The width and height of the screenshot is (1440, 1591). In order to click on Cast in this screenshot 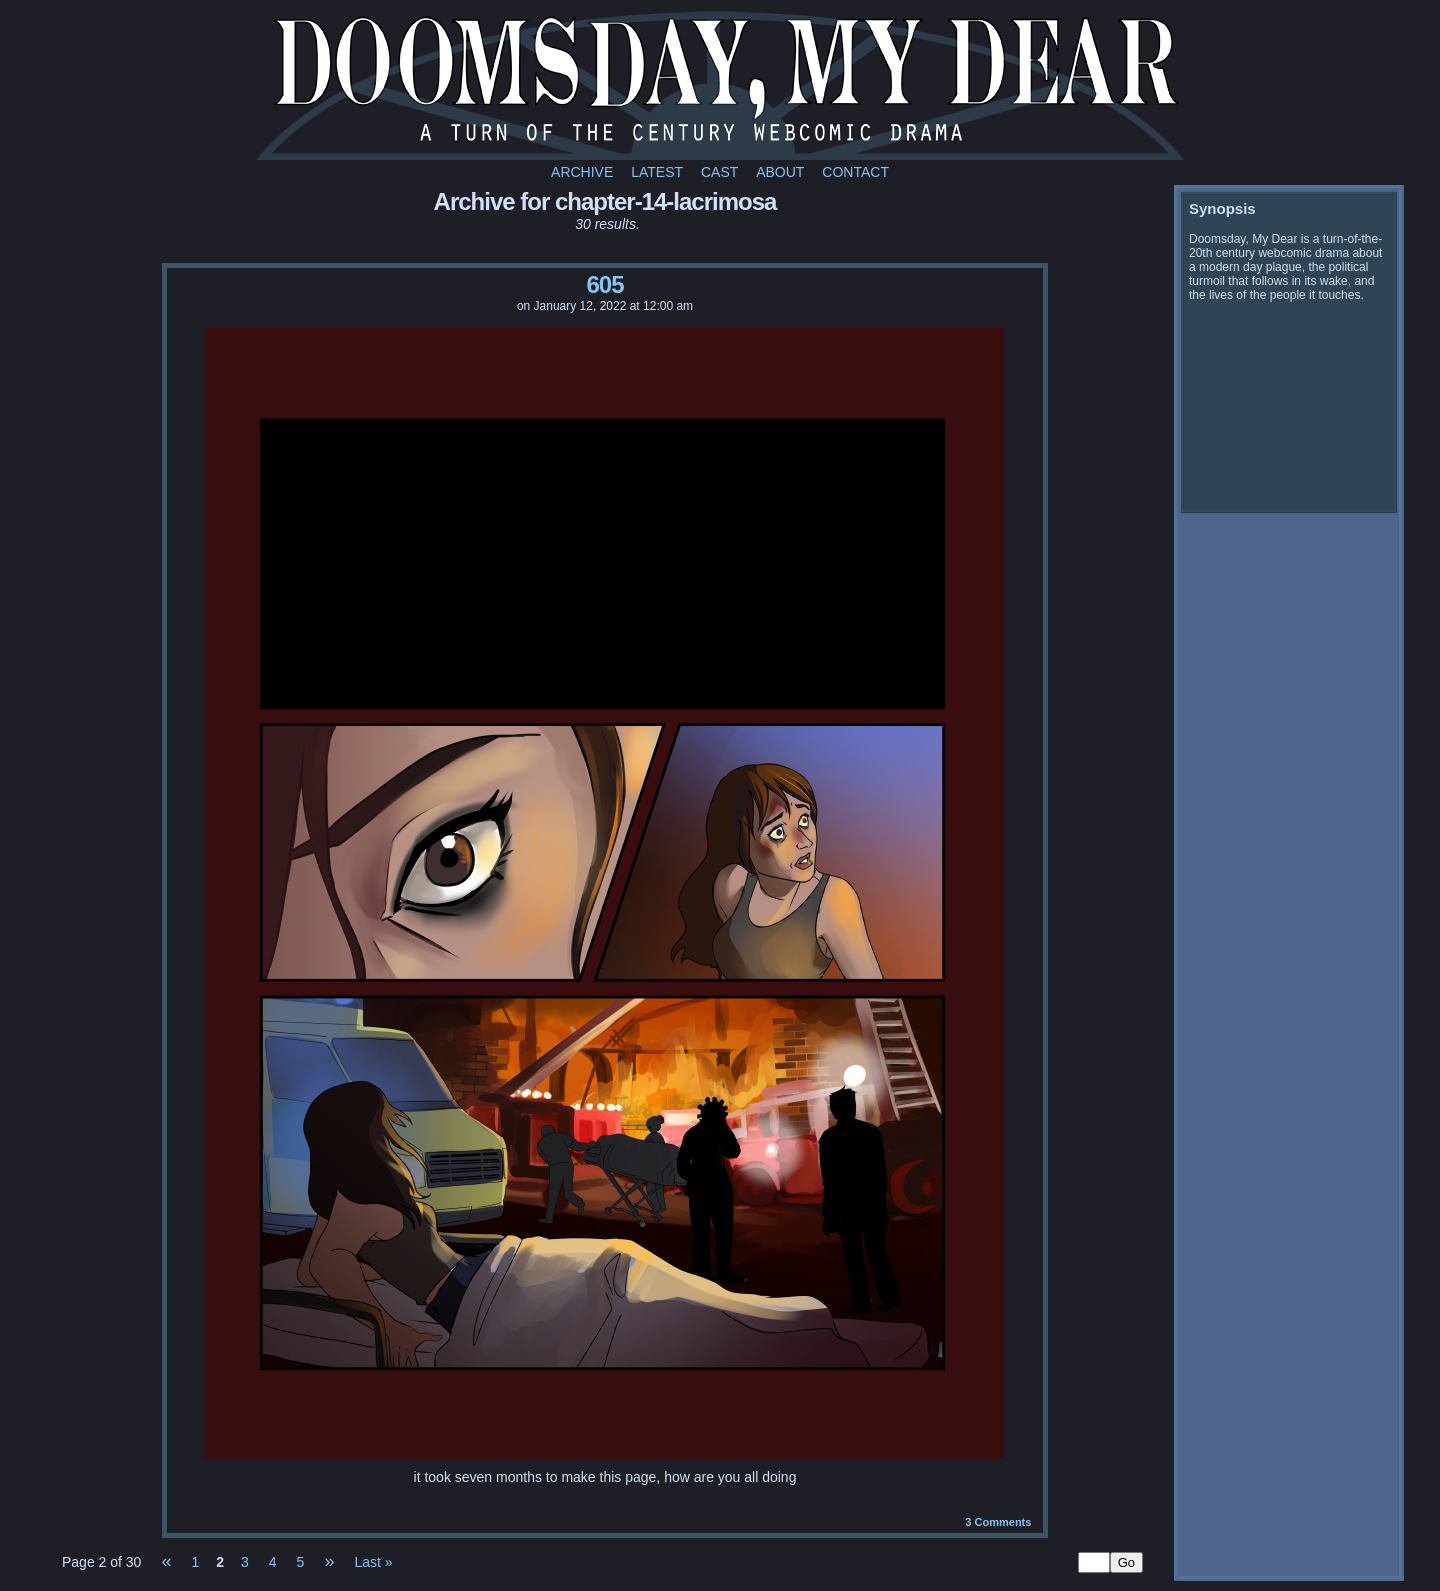, I will do `click(719, 172)`.